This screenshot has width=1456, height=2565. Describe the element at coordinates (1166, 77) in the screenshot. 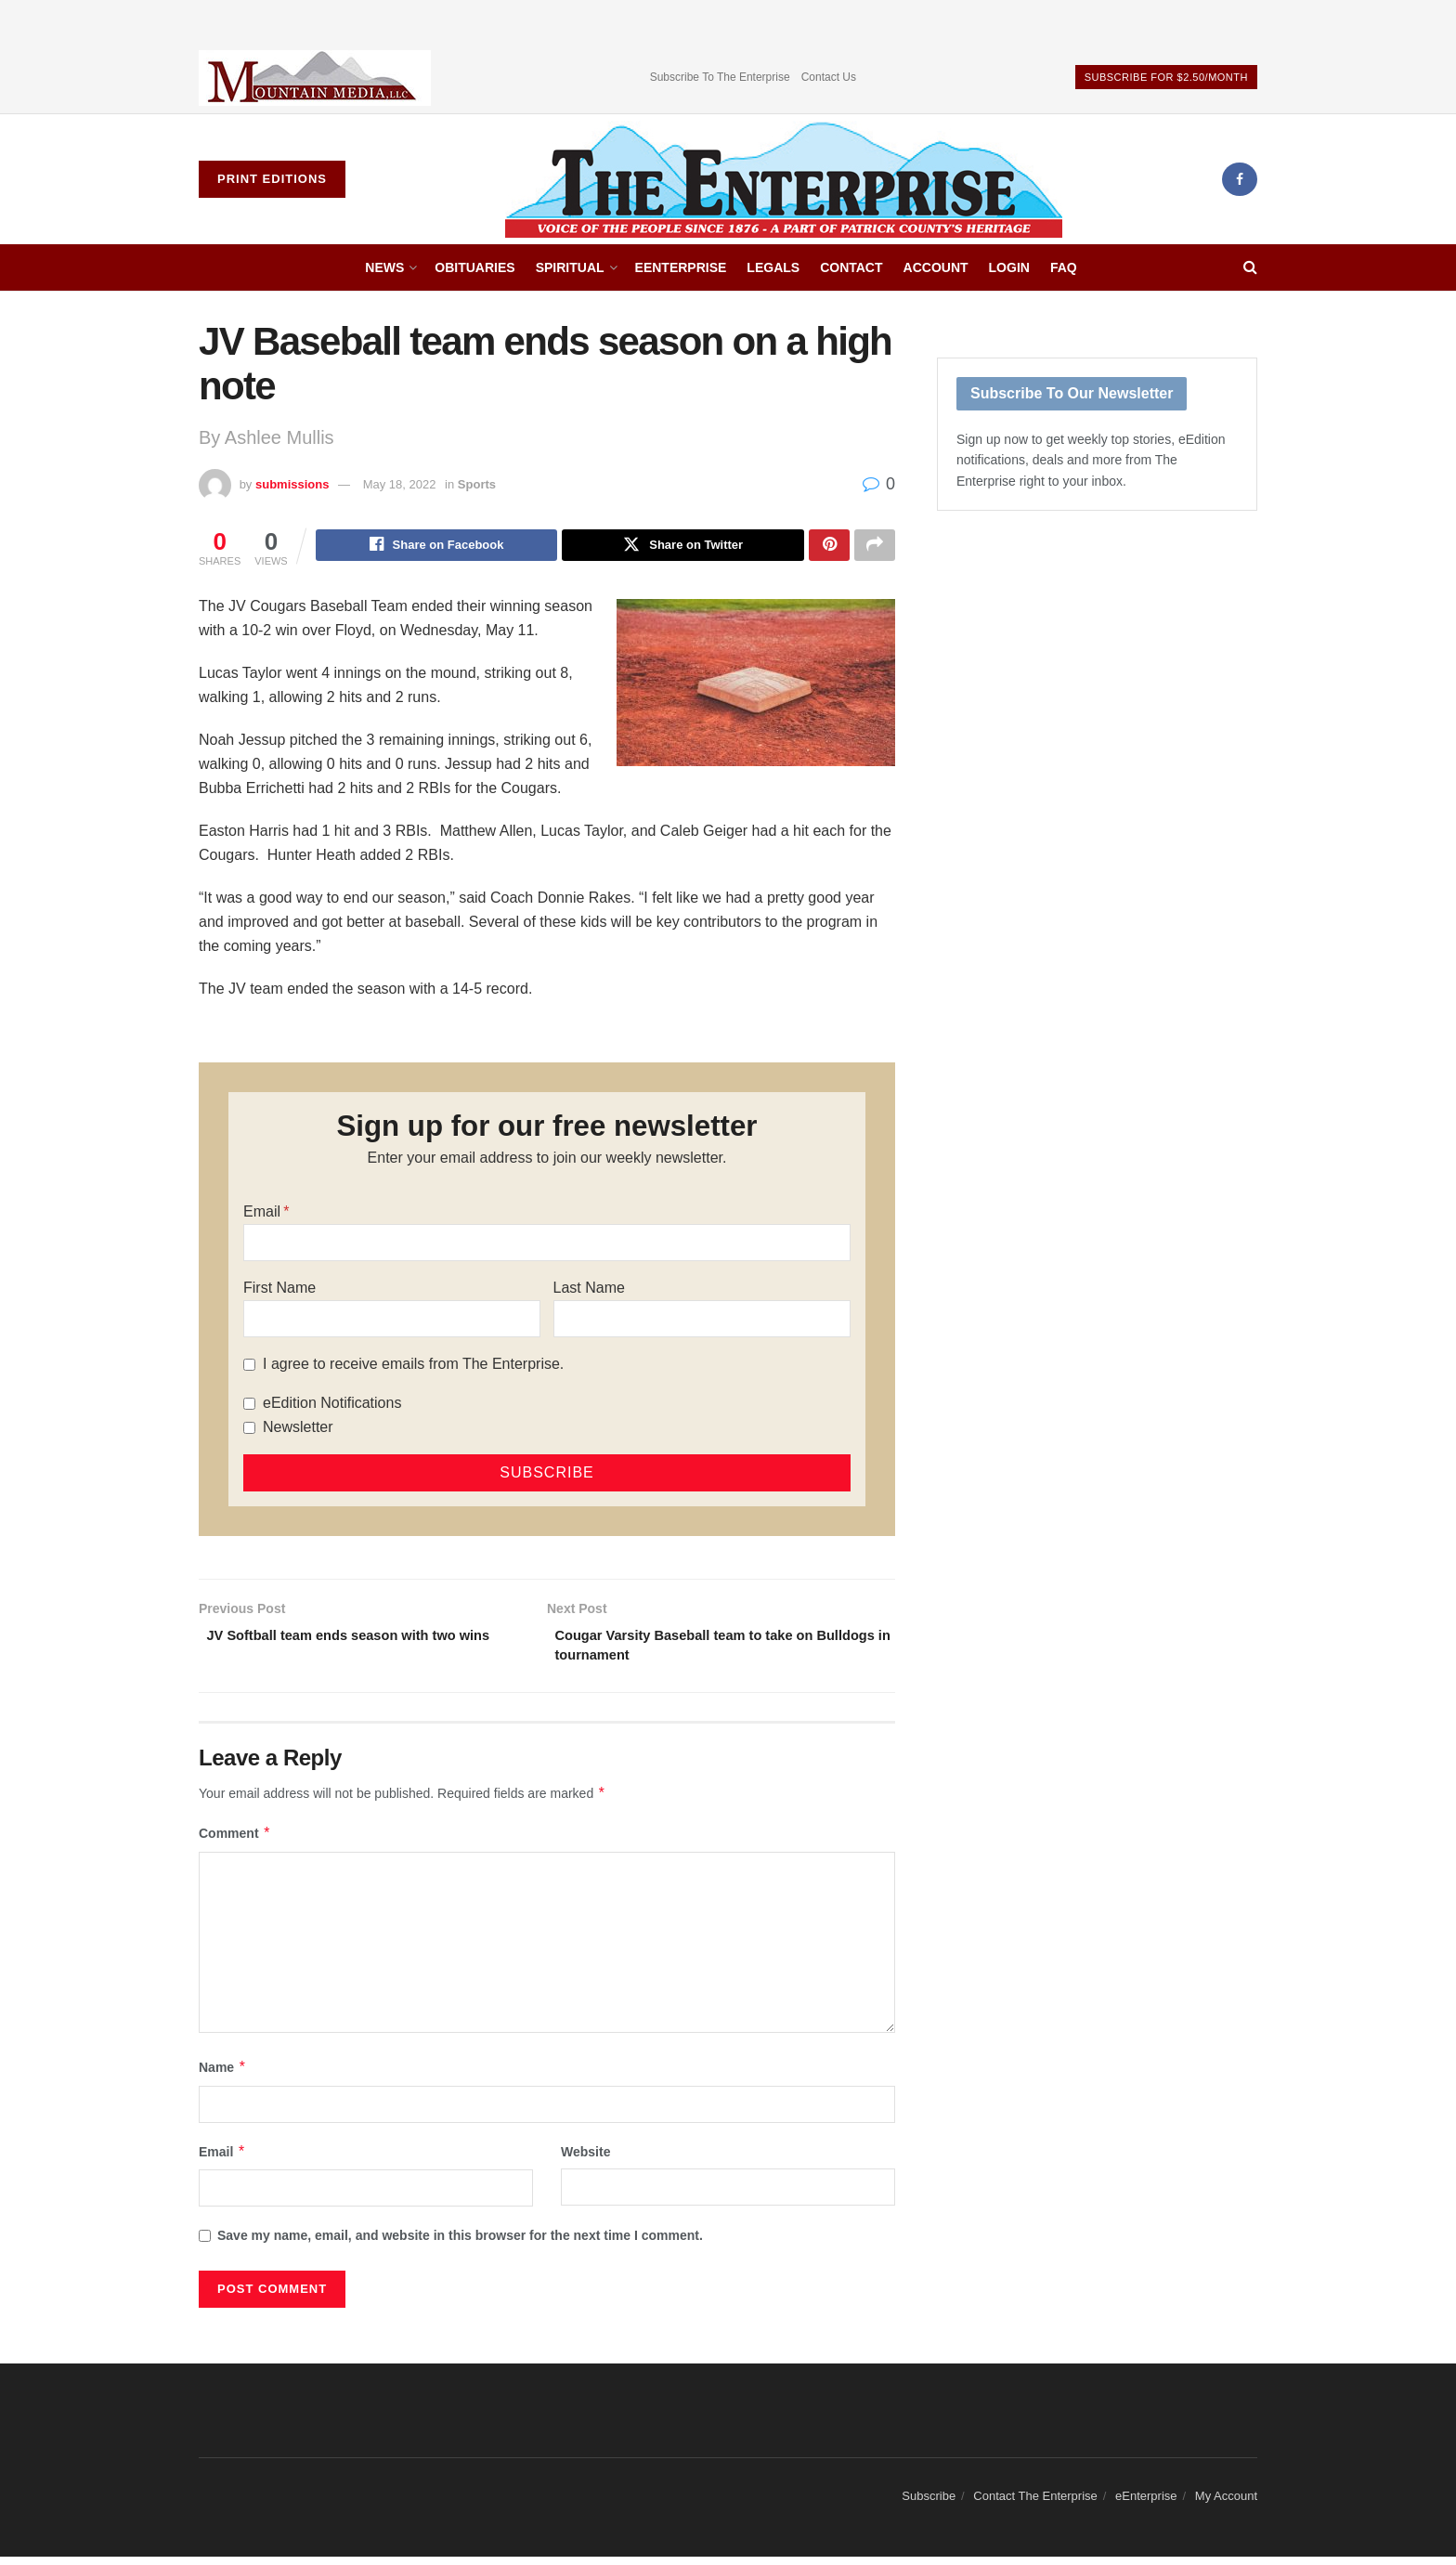

I see `Subscribe For $2.50/Month` at that location.